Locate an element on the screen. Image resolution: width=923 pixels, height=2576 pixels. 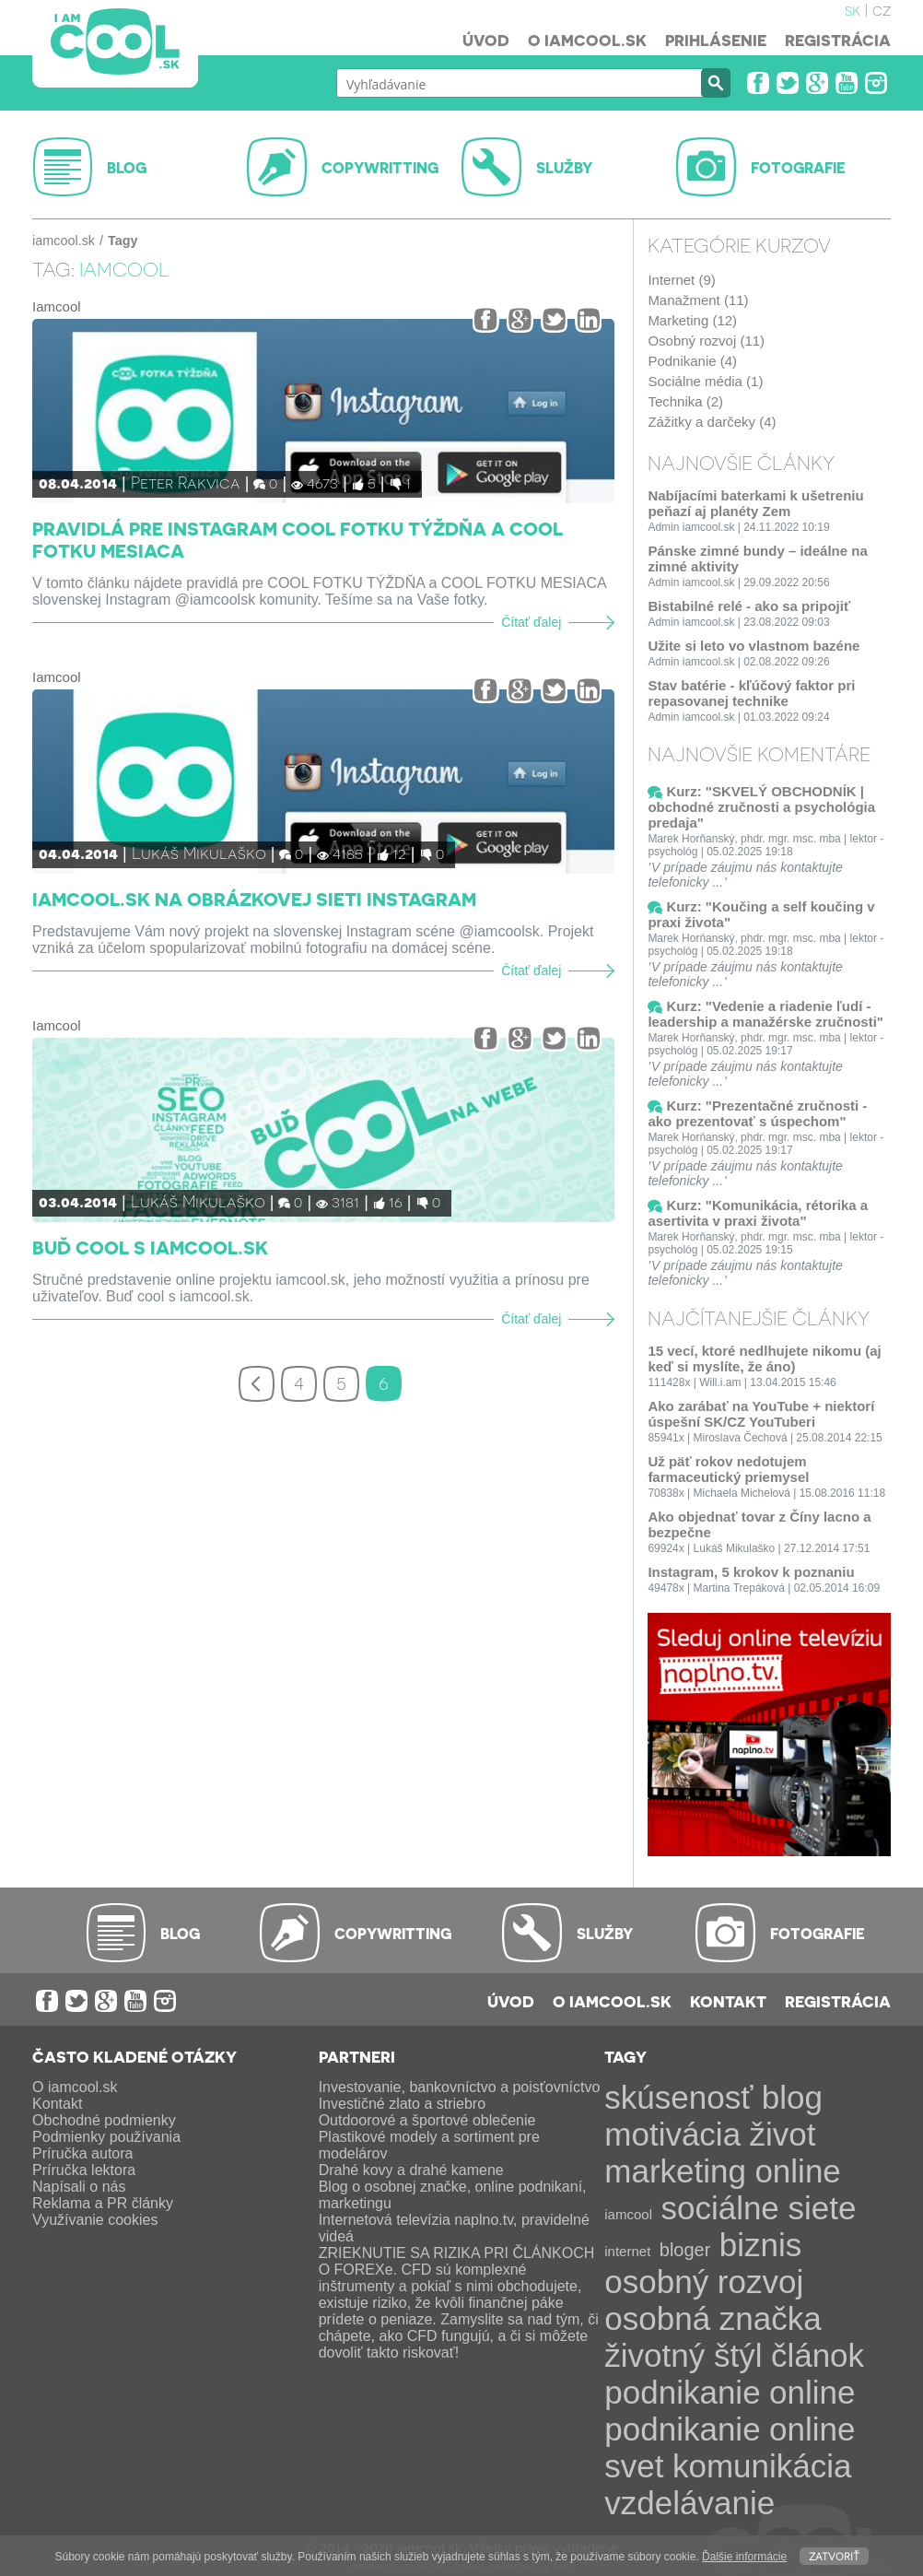
15 vecí, ktoré nedlhujete nikomu (aj keď si myslíte, že áno) is located at coordinates (764, 1358).